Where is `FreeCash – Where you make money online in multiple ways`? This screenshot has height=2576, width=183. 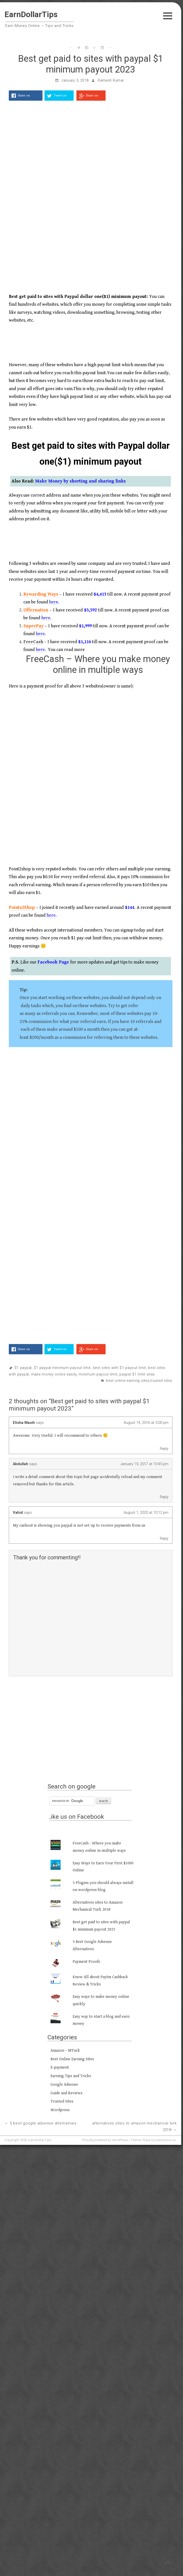
FreeCash – Where you make money online in multiple ways is located at coordinates (98, 664).